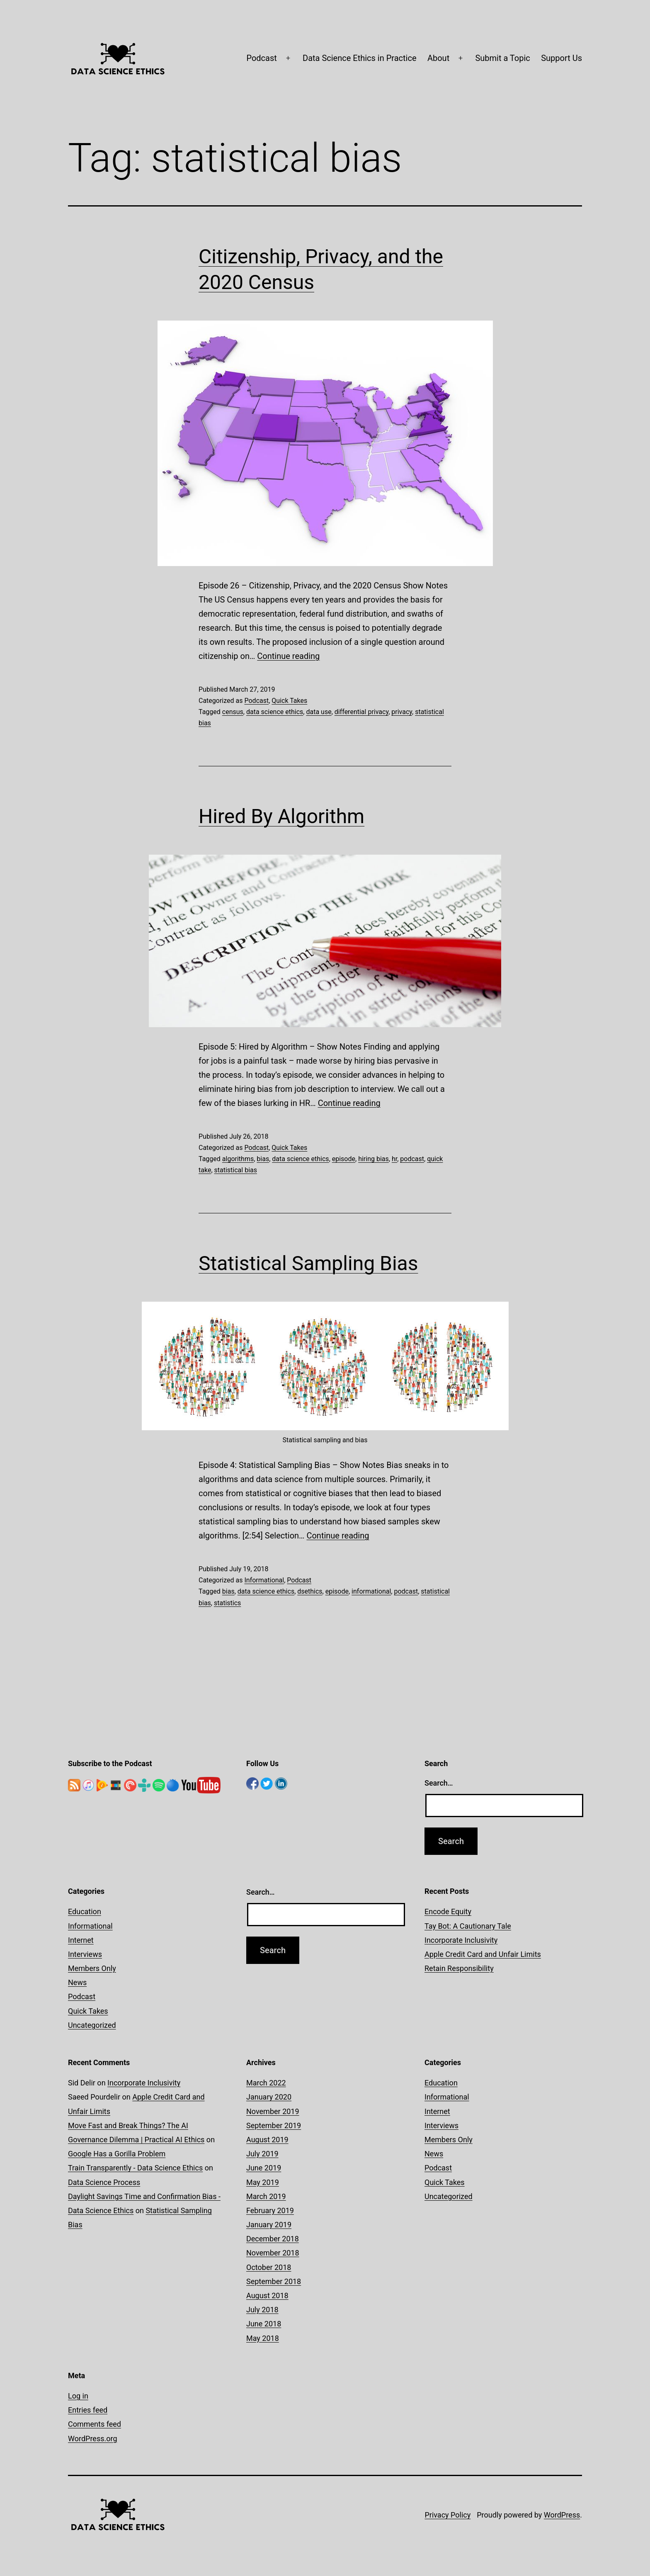 This screenshot has width=650, height=2576. What do you see at coordinates (135, 2167) in the screenshot?
I see `Train Transparently - Data Science Ethics` at bounding box center [135, 2167].